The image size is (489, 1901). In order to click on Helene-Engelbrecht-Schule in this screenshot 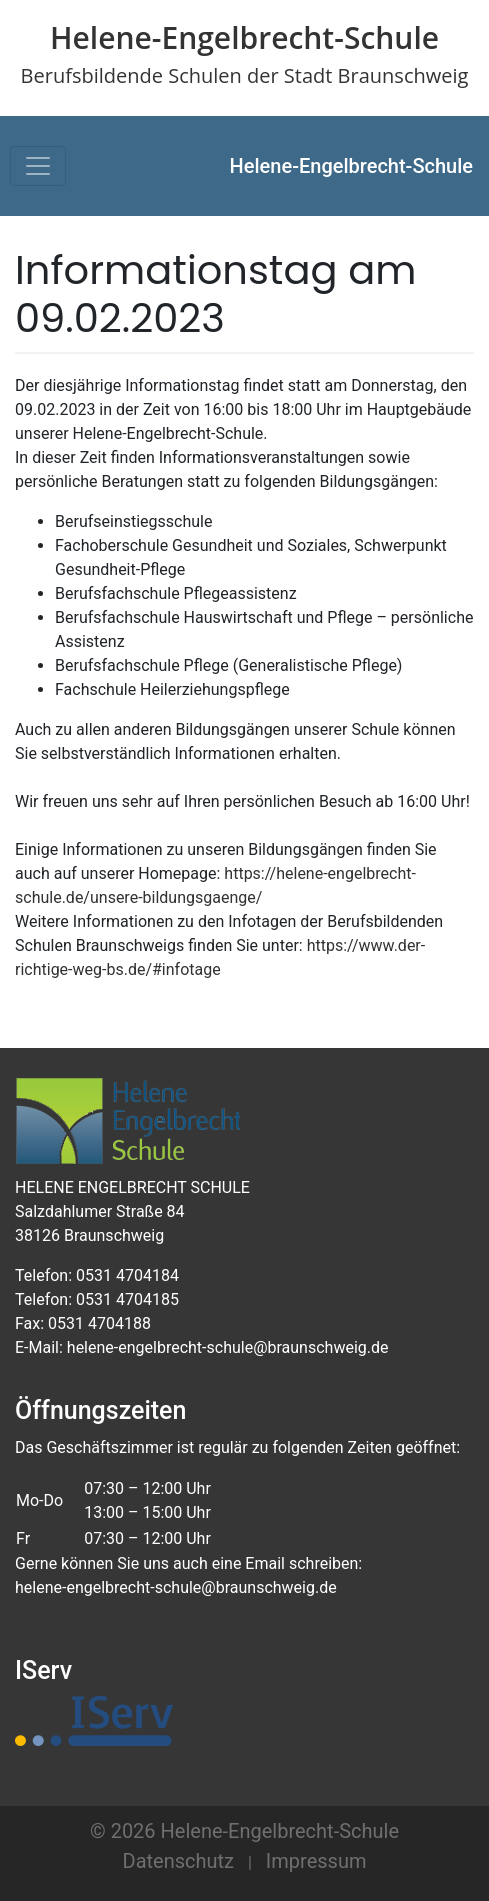, I will do `click(351, 166)`.